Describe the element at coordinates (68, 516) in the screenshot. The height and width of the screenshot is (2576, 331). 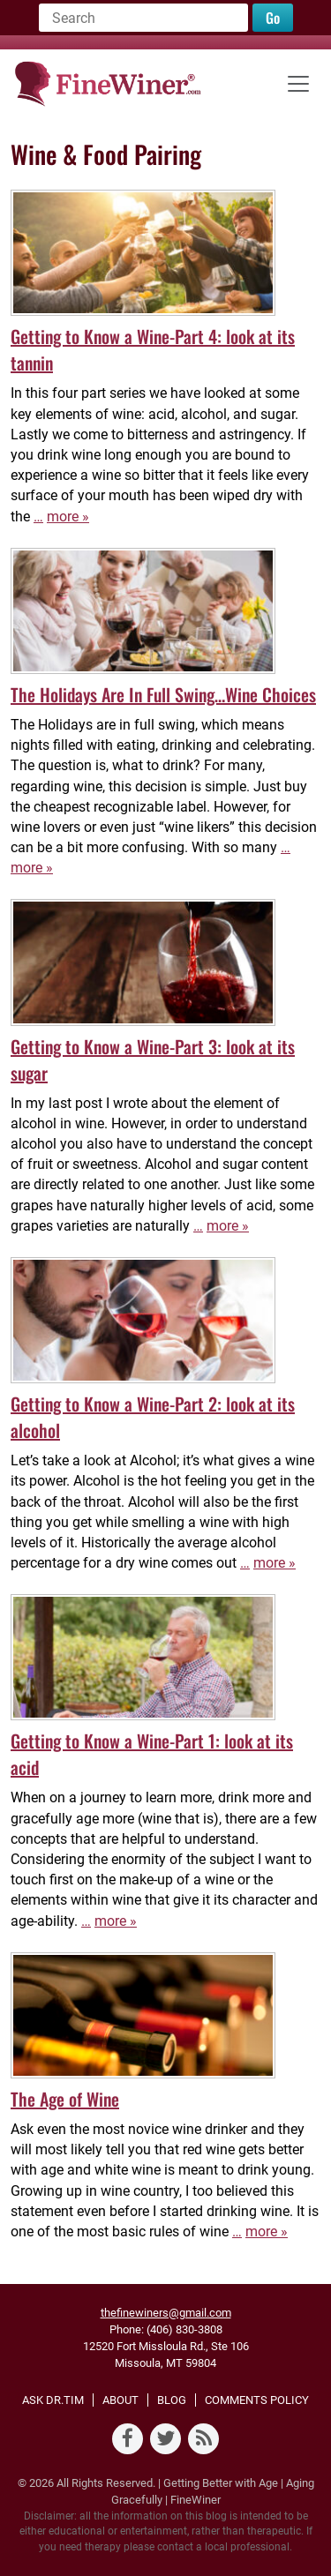
I see `more »` at that location.